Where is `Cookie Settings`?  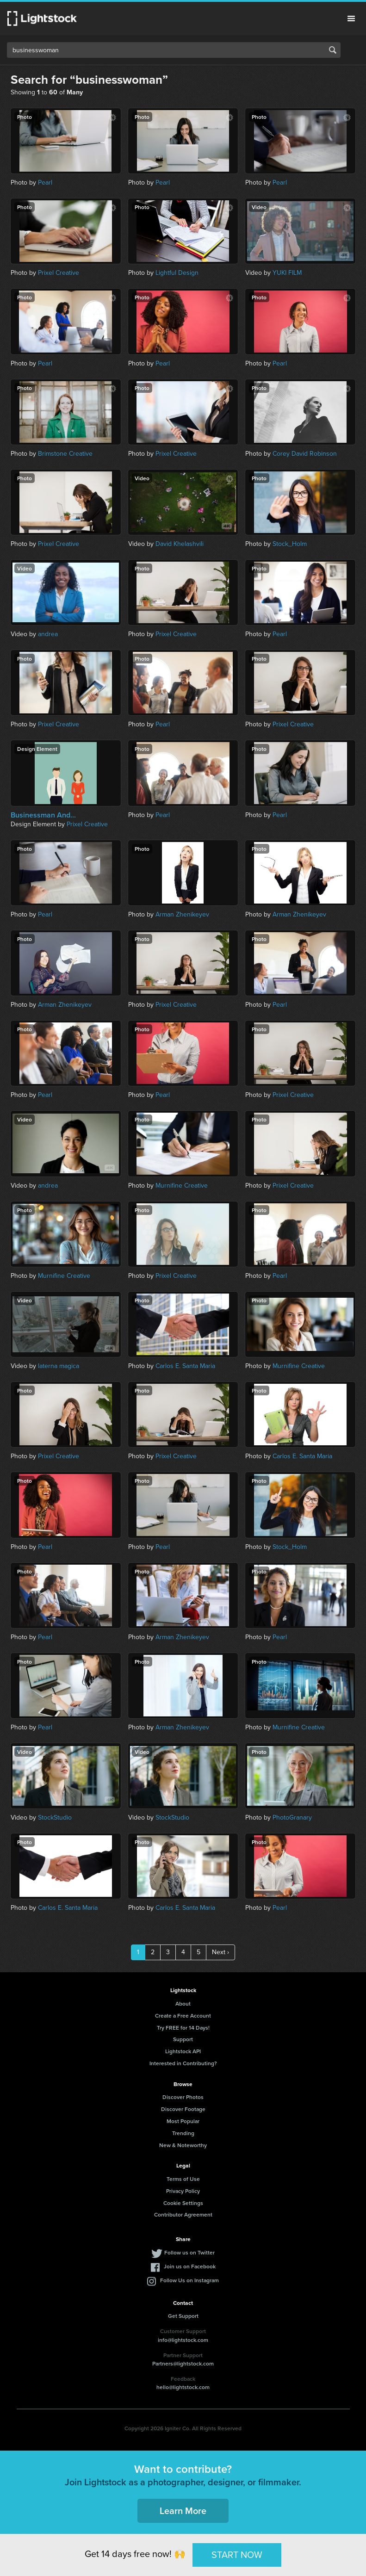 Cookie Settings is located at coordinates (183, 2203).